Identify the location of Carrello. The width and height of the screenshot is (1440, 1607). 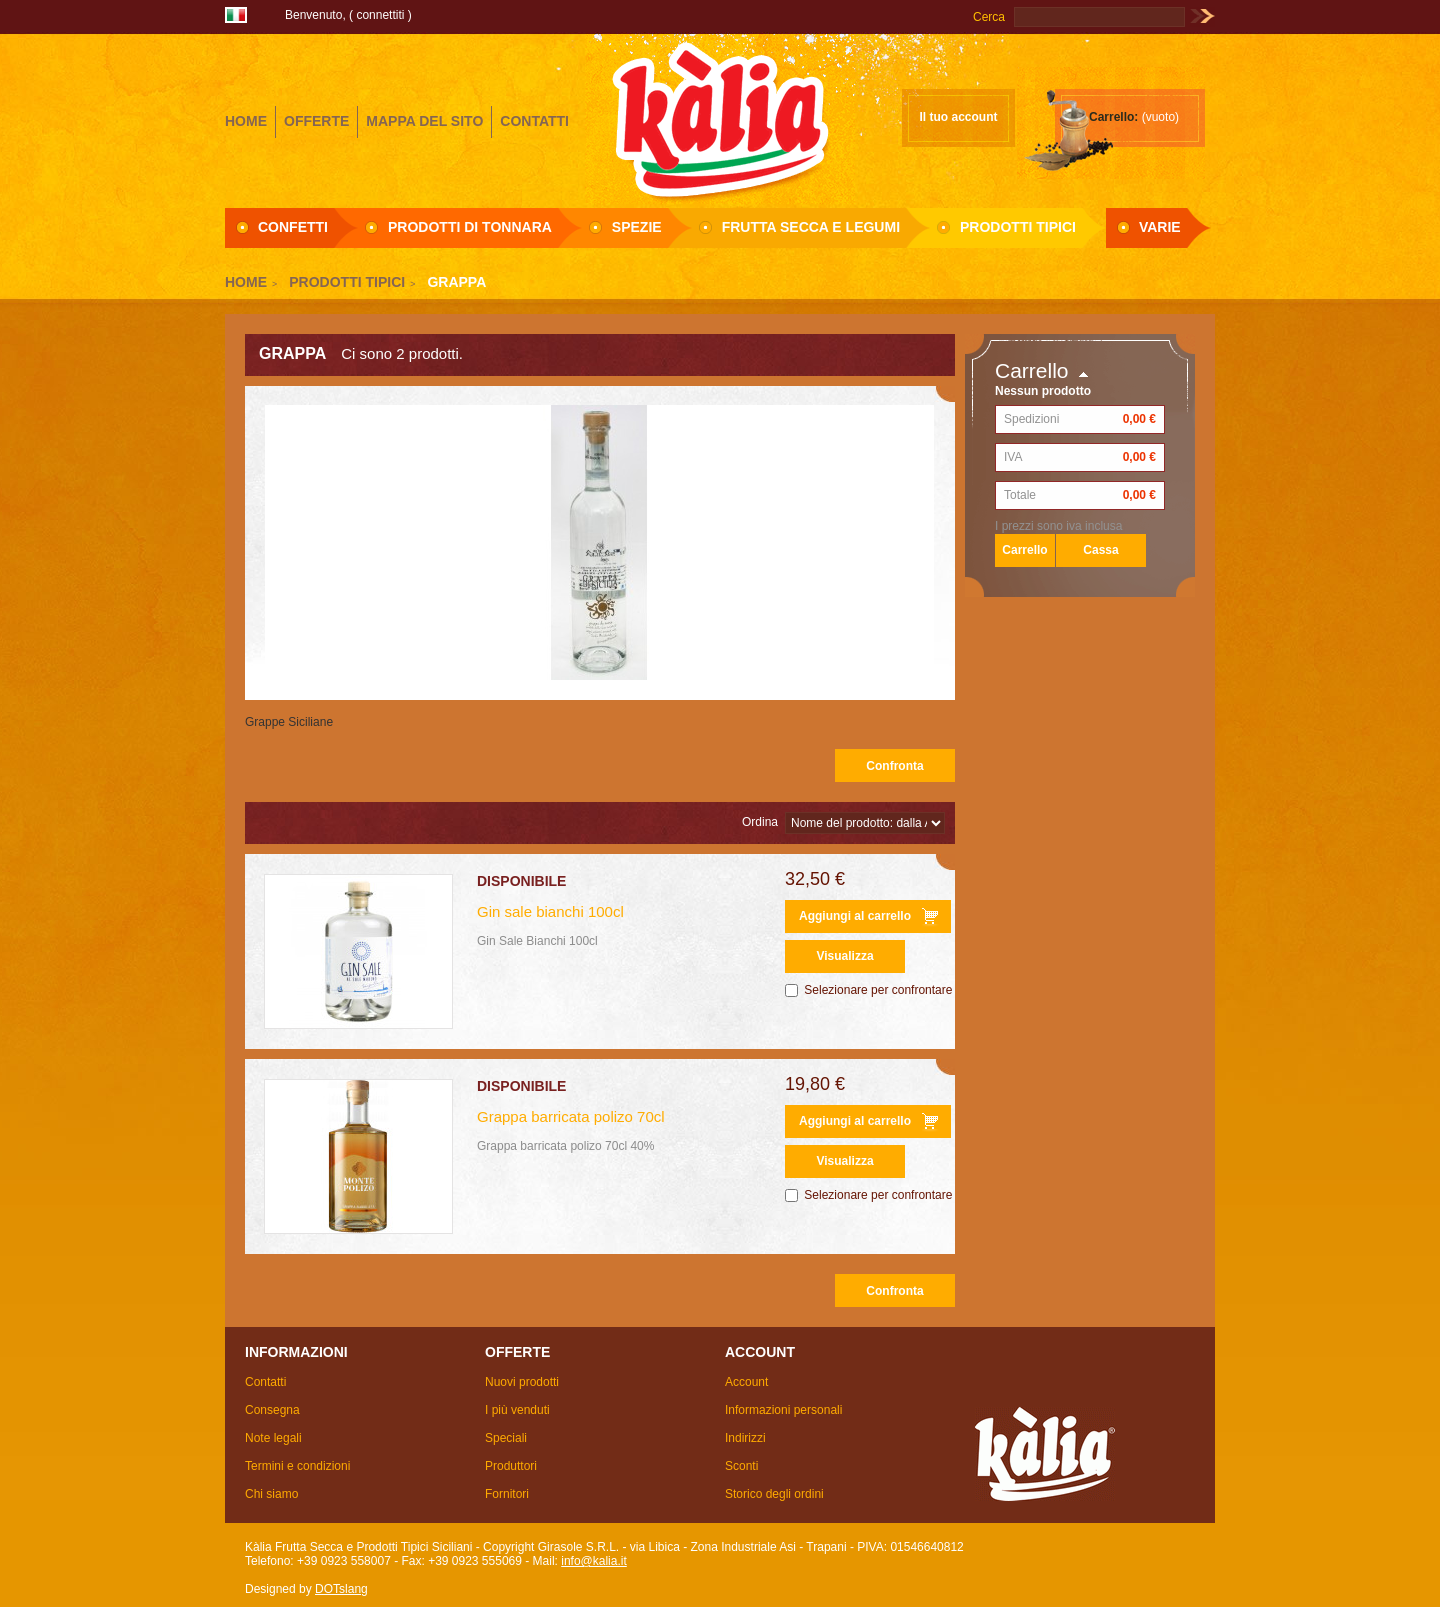
(1032, 370).